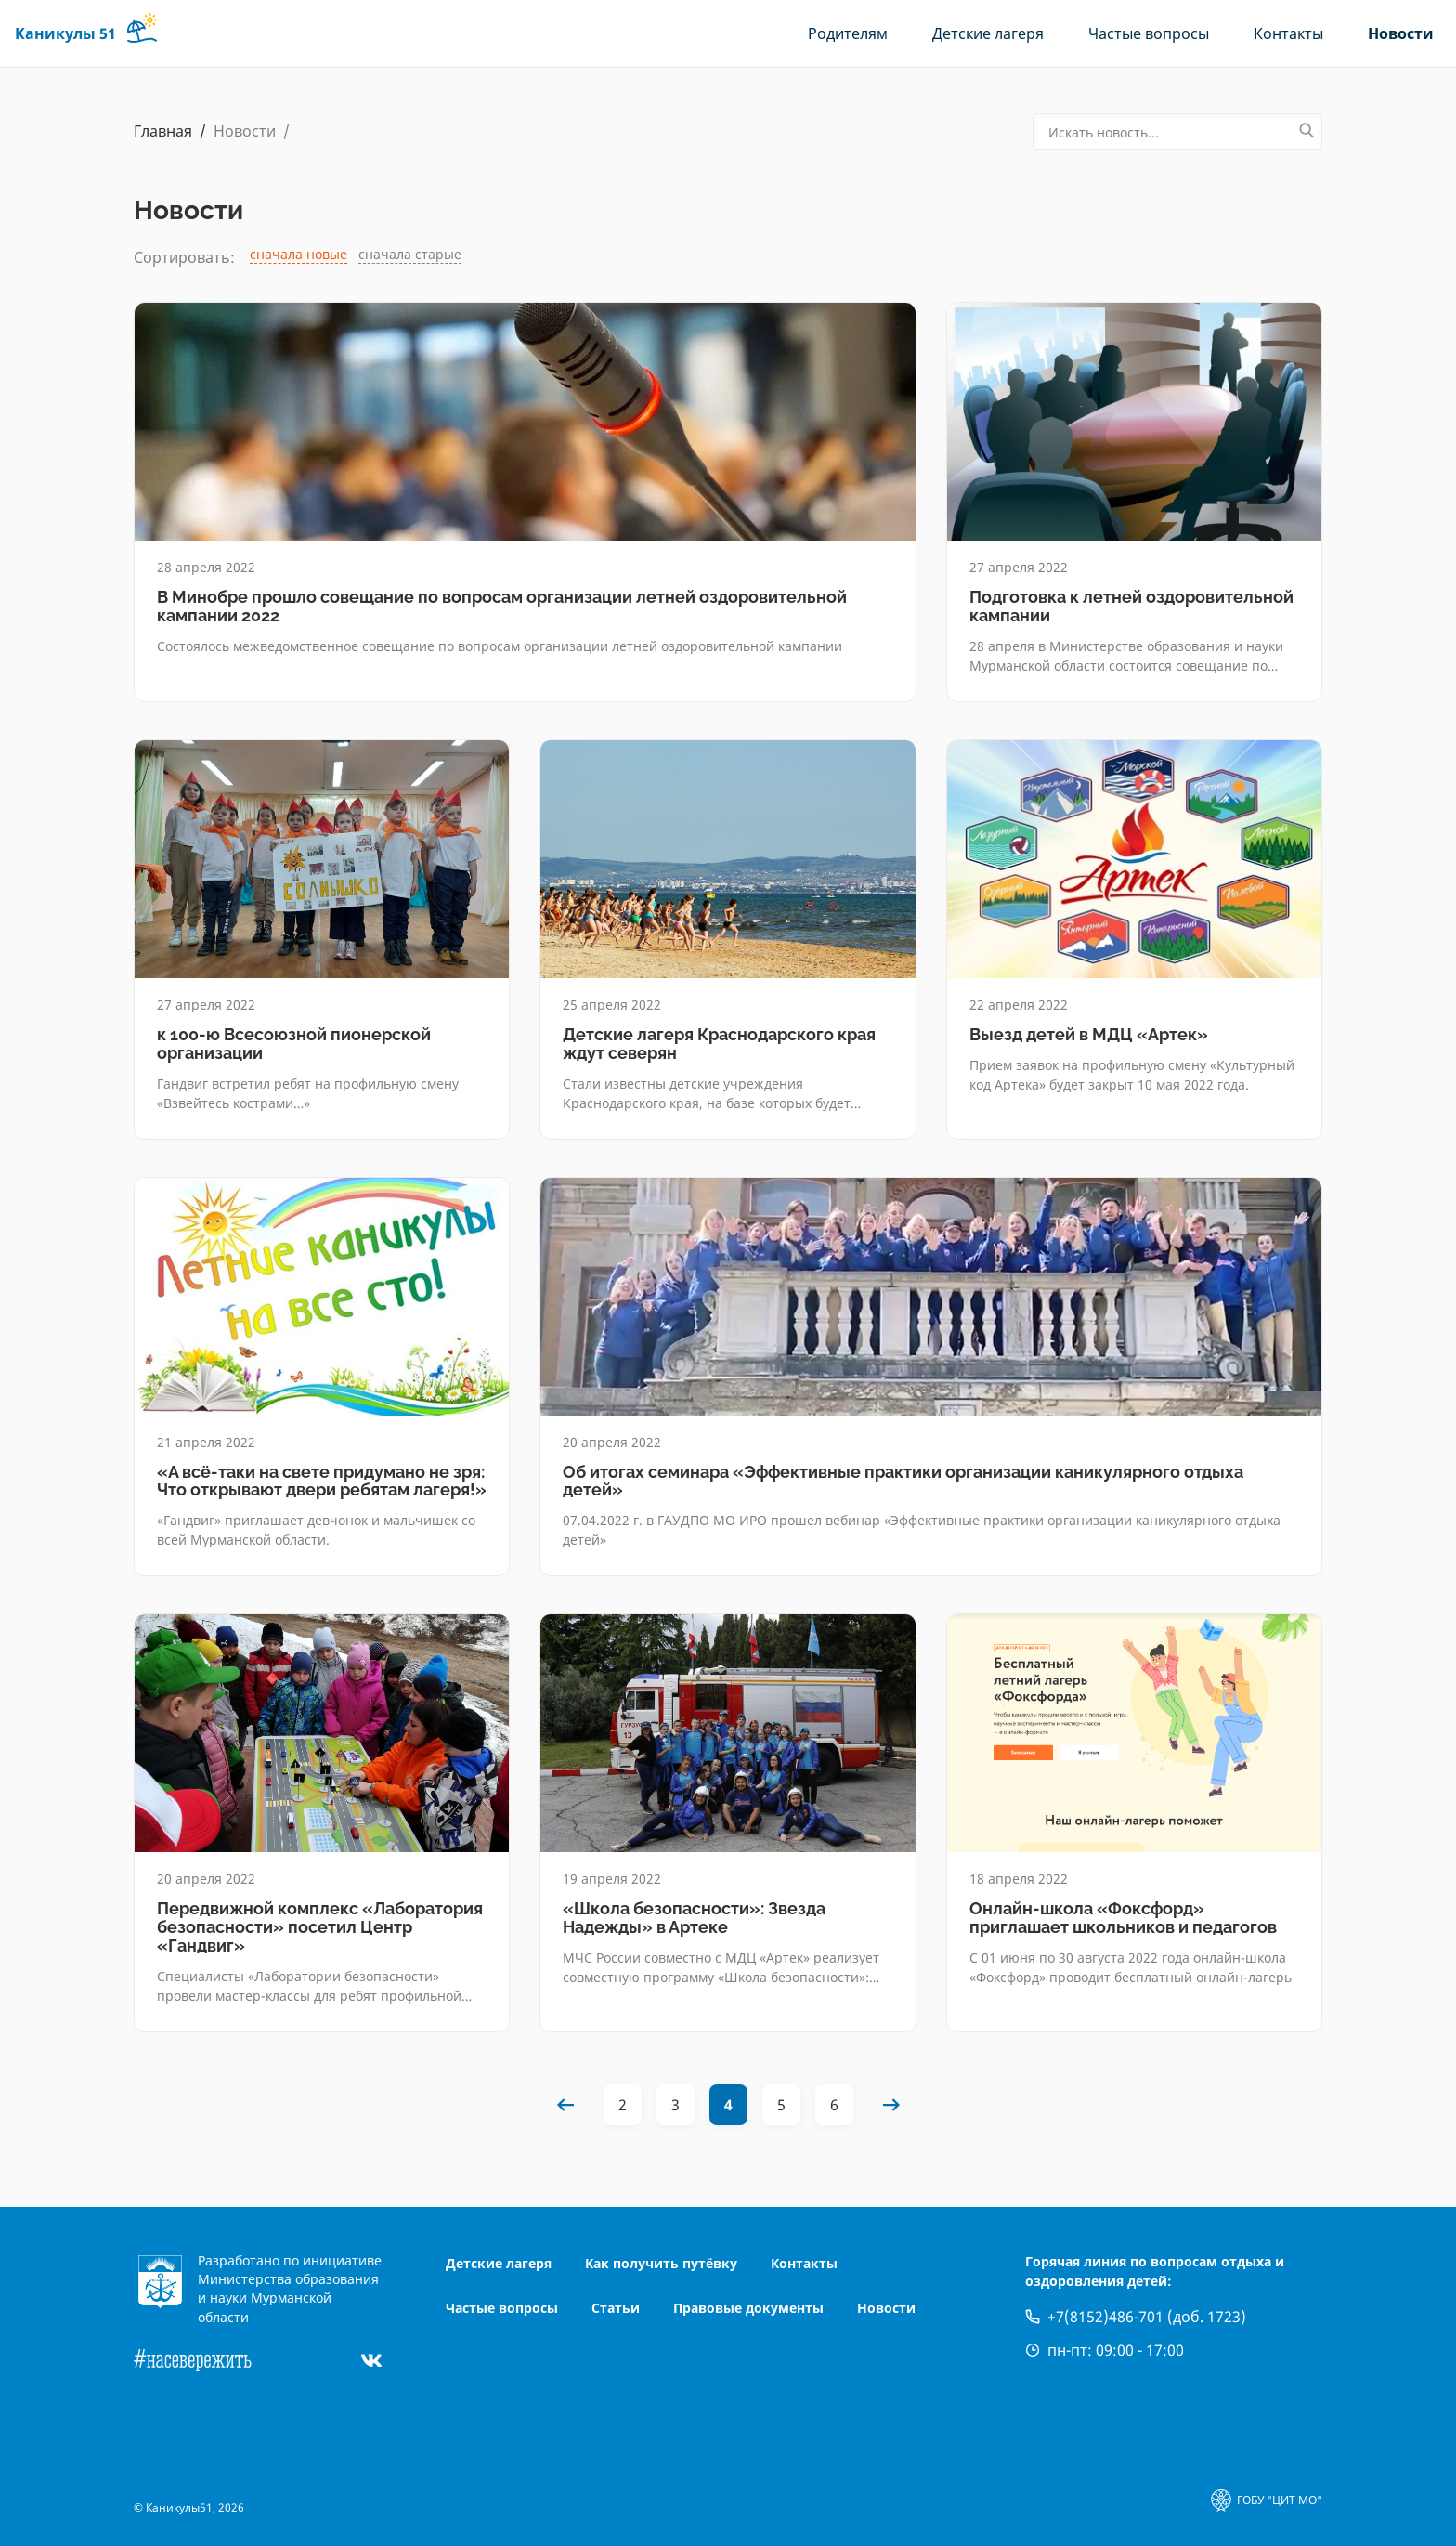 This screenshot has width=1456, height=2546. Describe the element at coordinates (298, 254) in the screenshot. I see `сначала новые [link]` at that location.